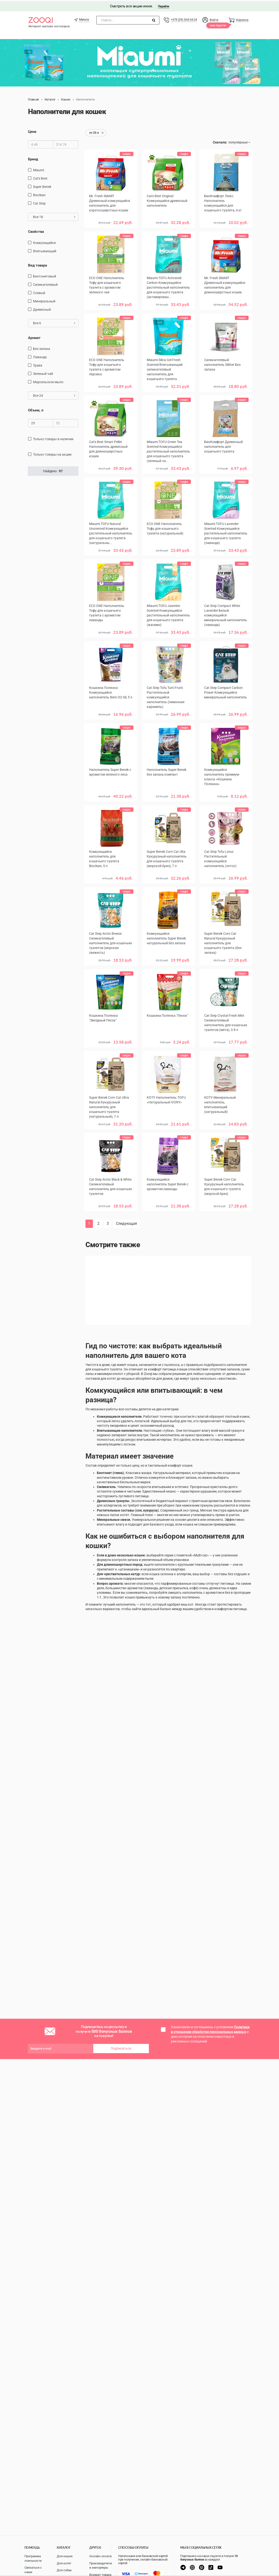 Image resolution: width=279 pixels, height=2576 pixels. I want to click on Все 18, so click(54, 215).